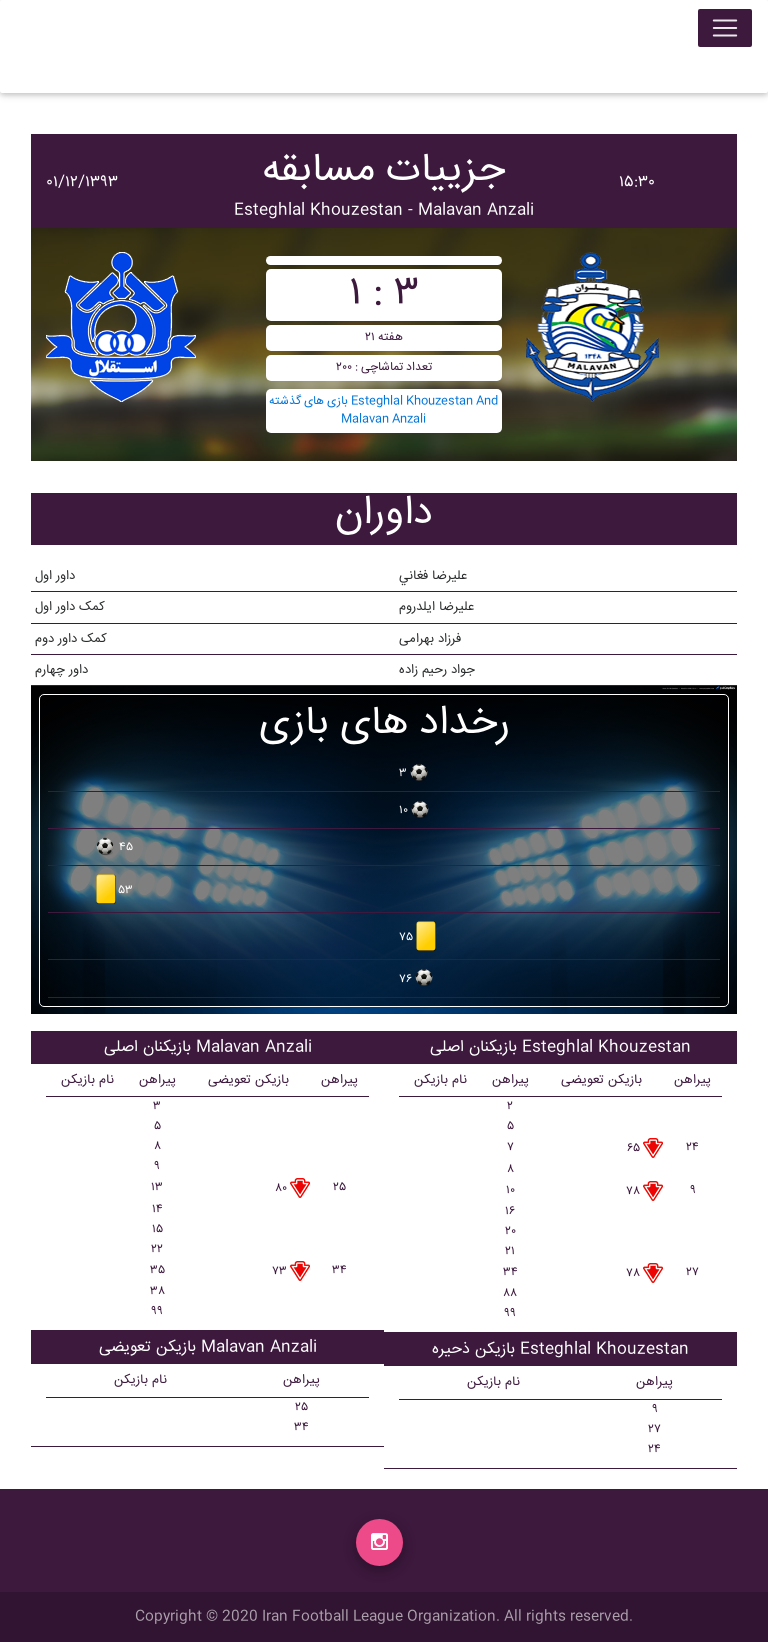 The width and height of the screenshot is (768, 1642). I want to click on بازی های گذشته Esteghlal Khouzestan And Malavan Anzali, so click(383, 410).